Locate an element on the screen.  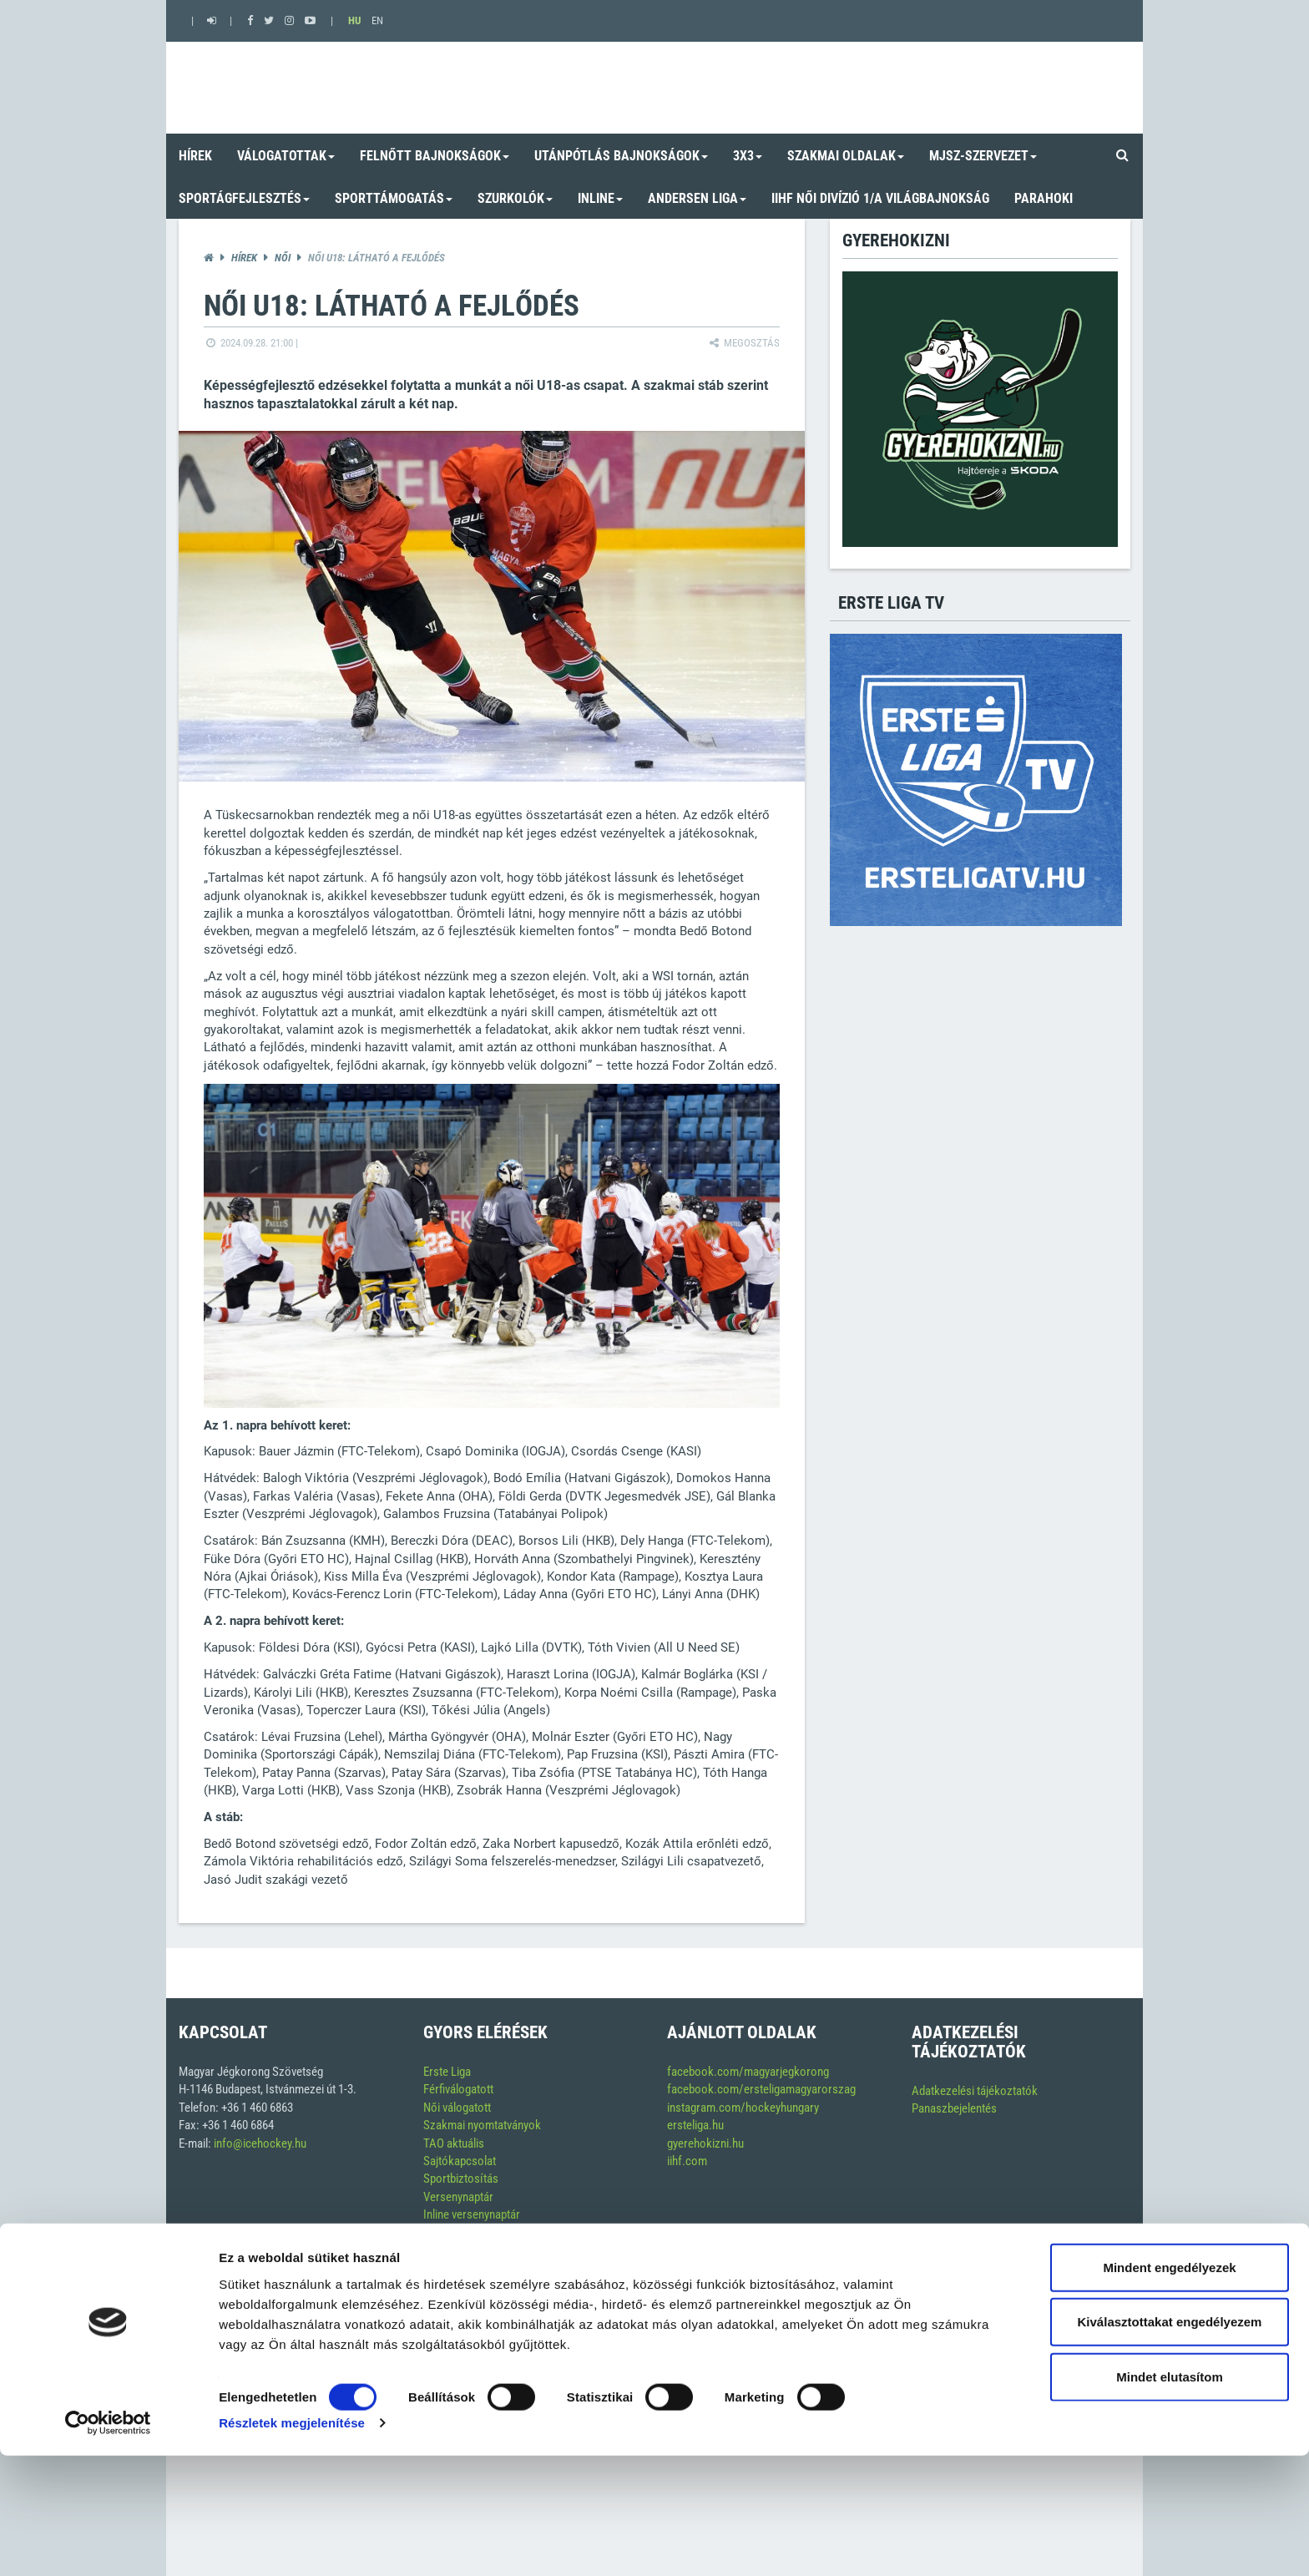
instagram.com/hockeyhungary is located at coordinates (743, 2107).